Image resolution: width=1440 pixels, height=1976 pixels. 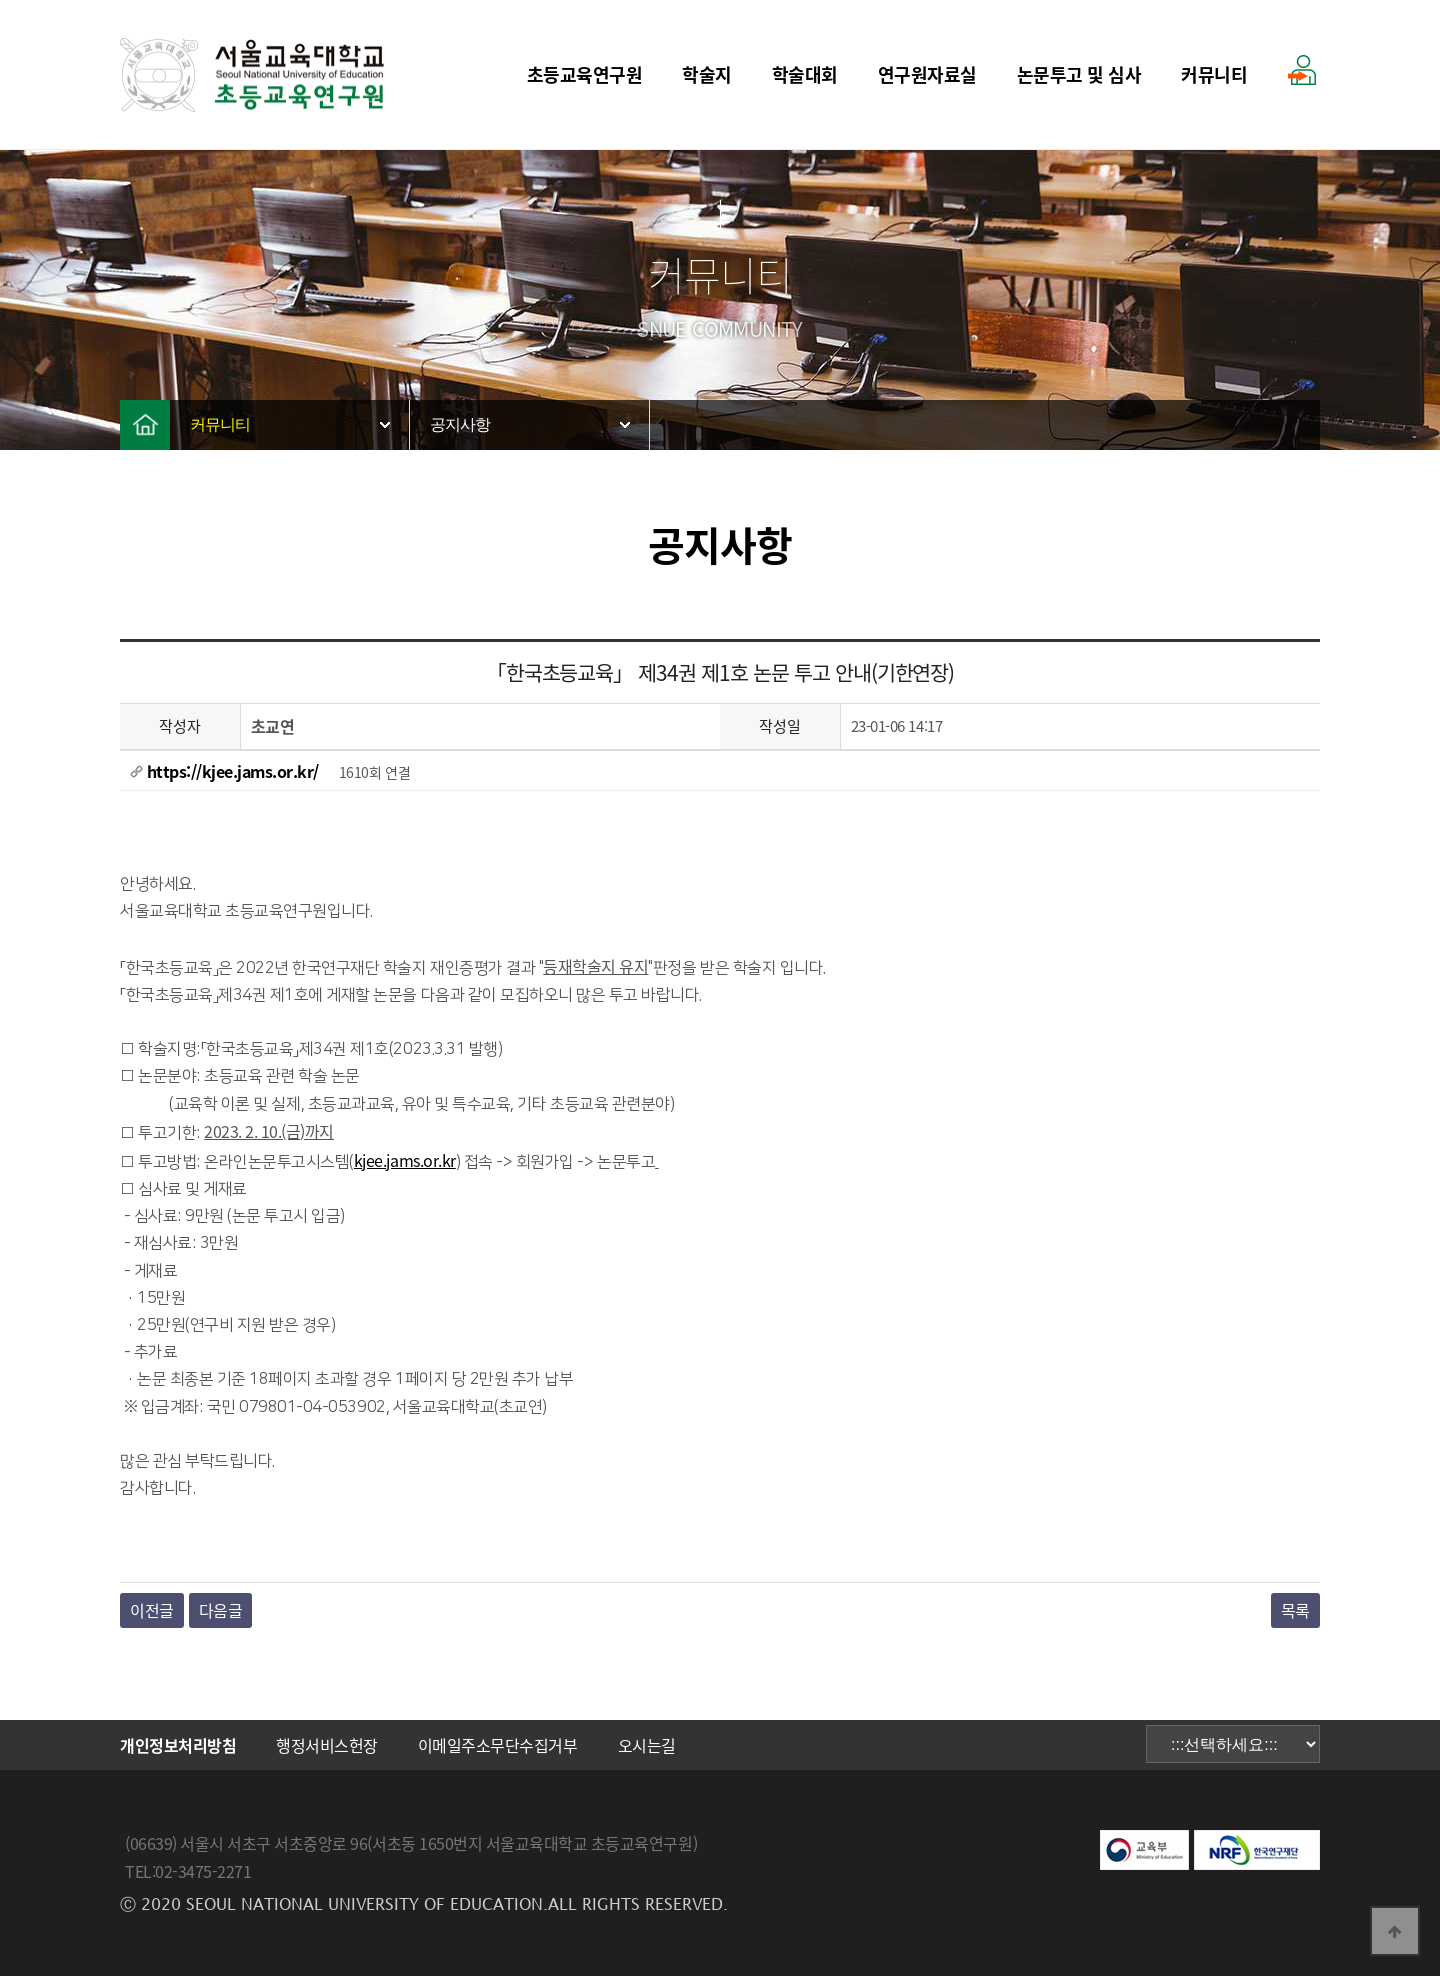 I want to click on 공지사항, so click(x=460, y=424).